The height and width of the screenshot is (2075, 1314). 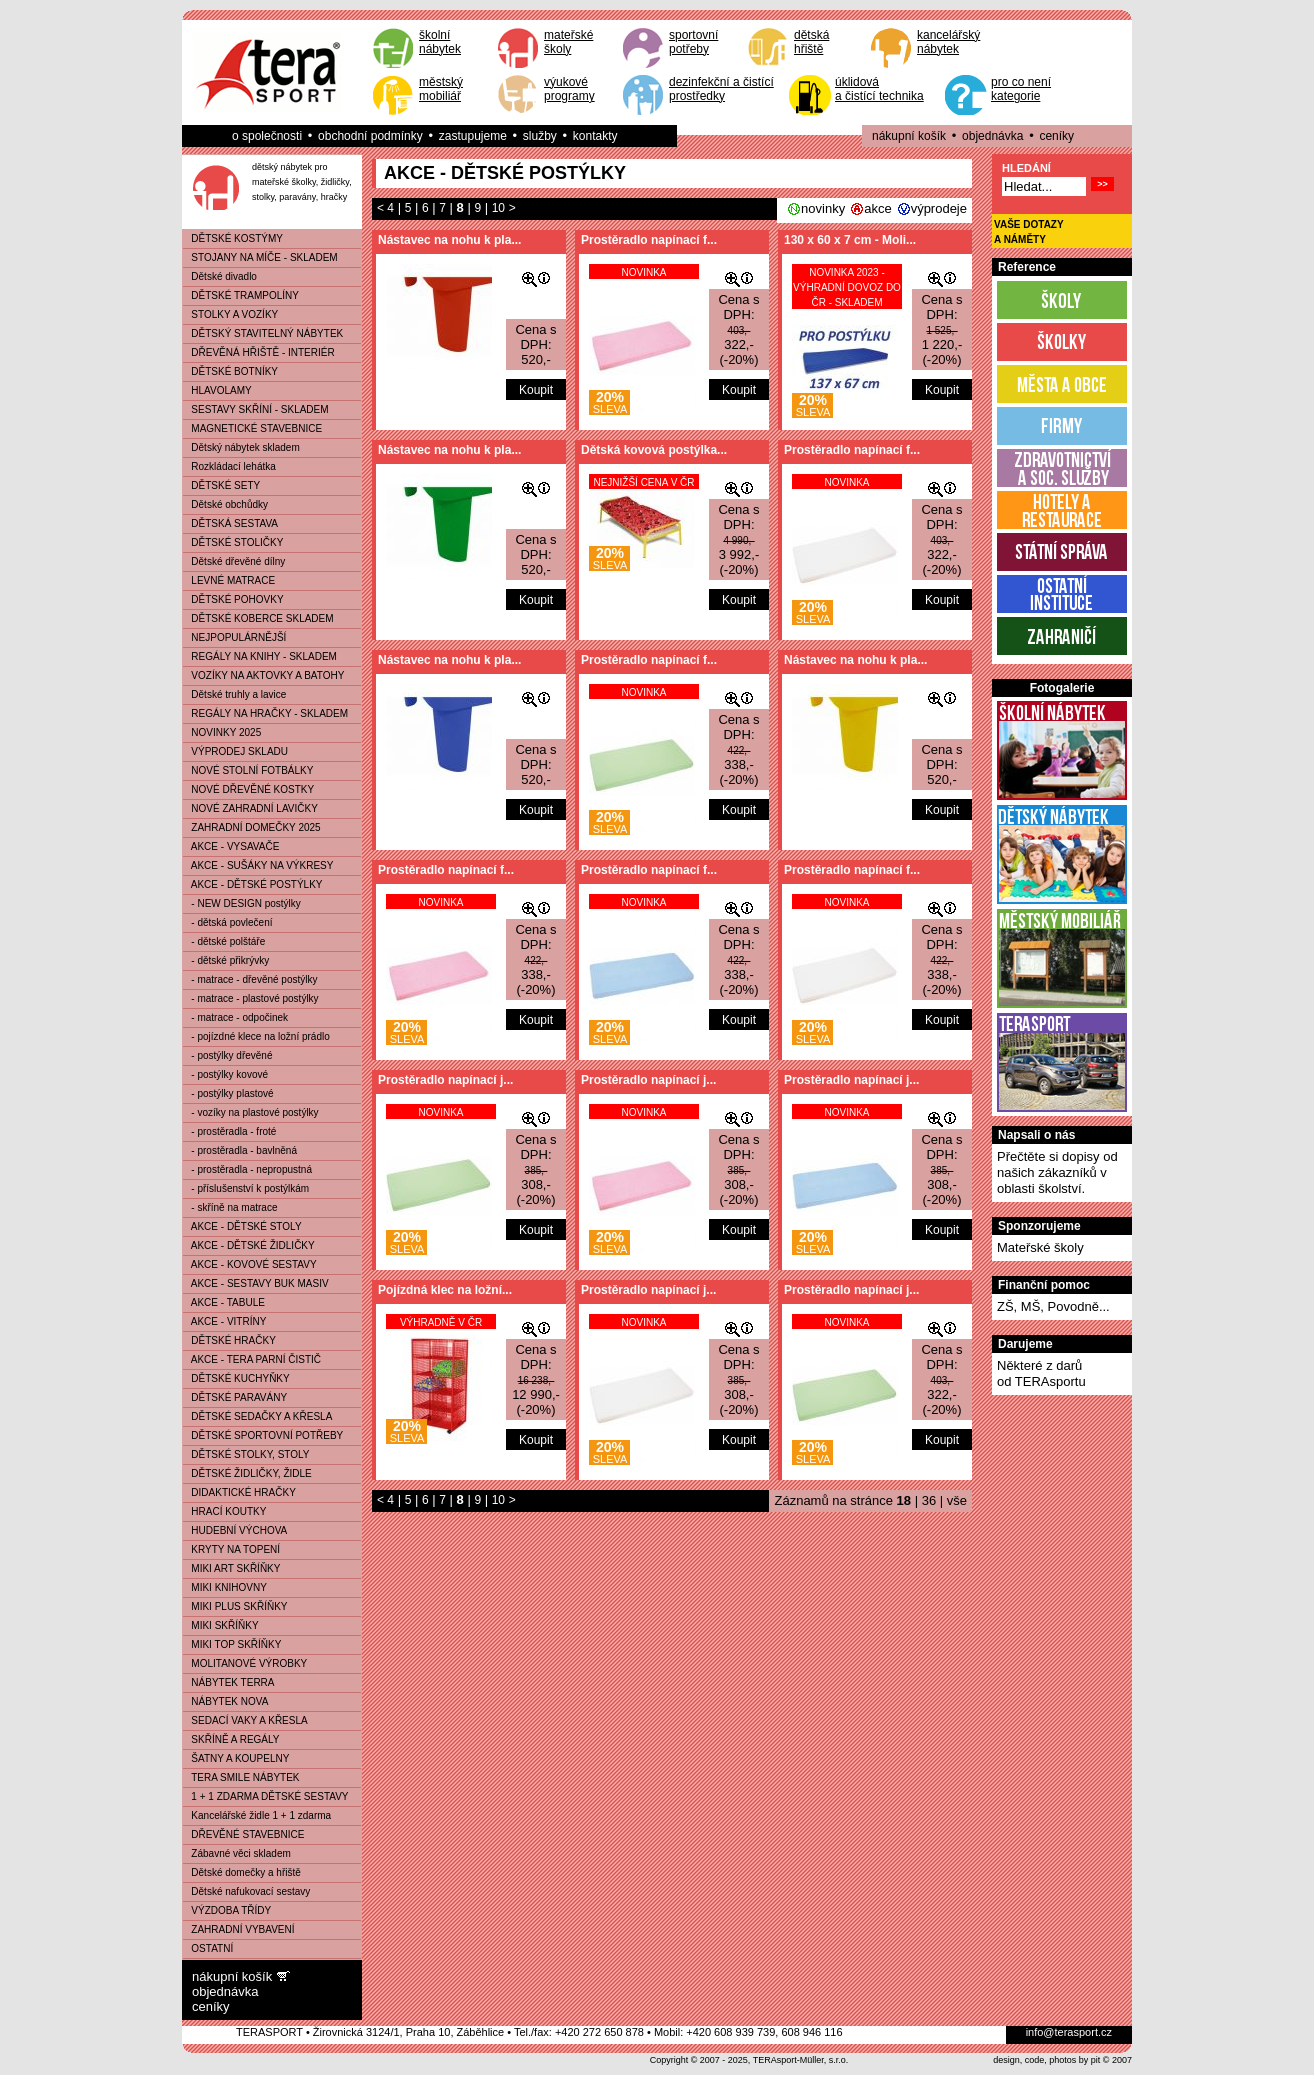 What do you see at coordinates (231, 1739) in the screenshot?
I see `SKŘÍNĚ A REGÁLY` at bounding box center [231, 1739].